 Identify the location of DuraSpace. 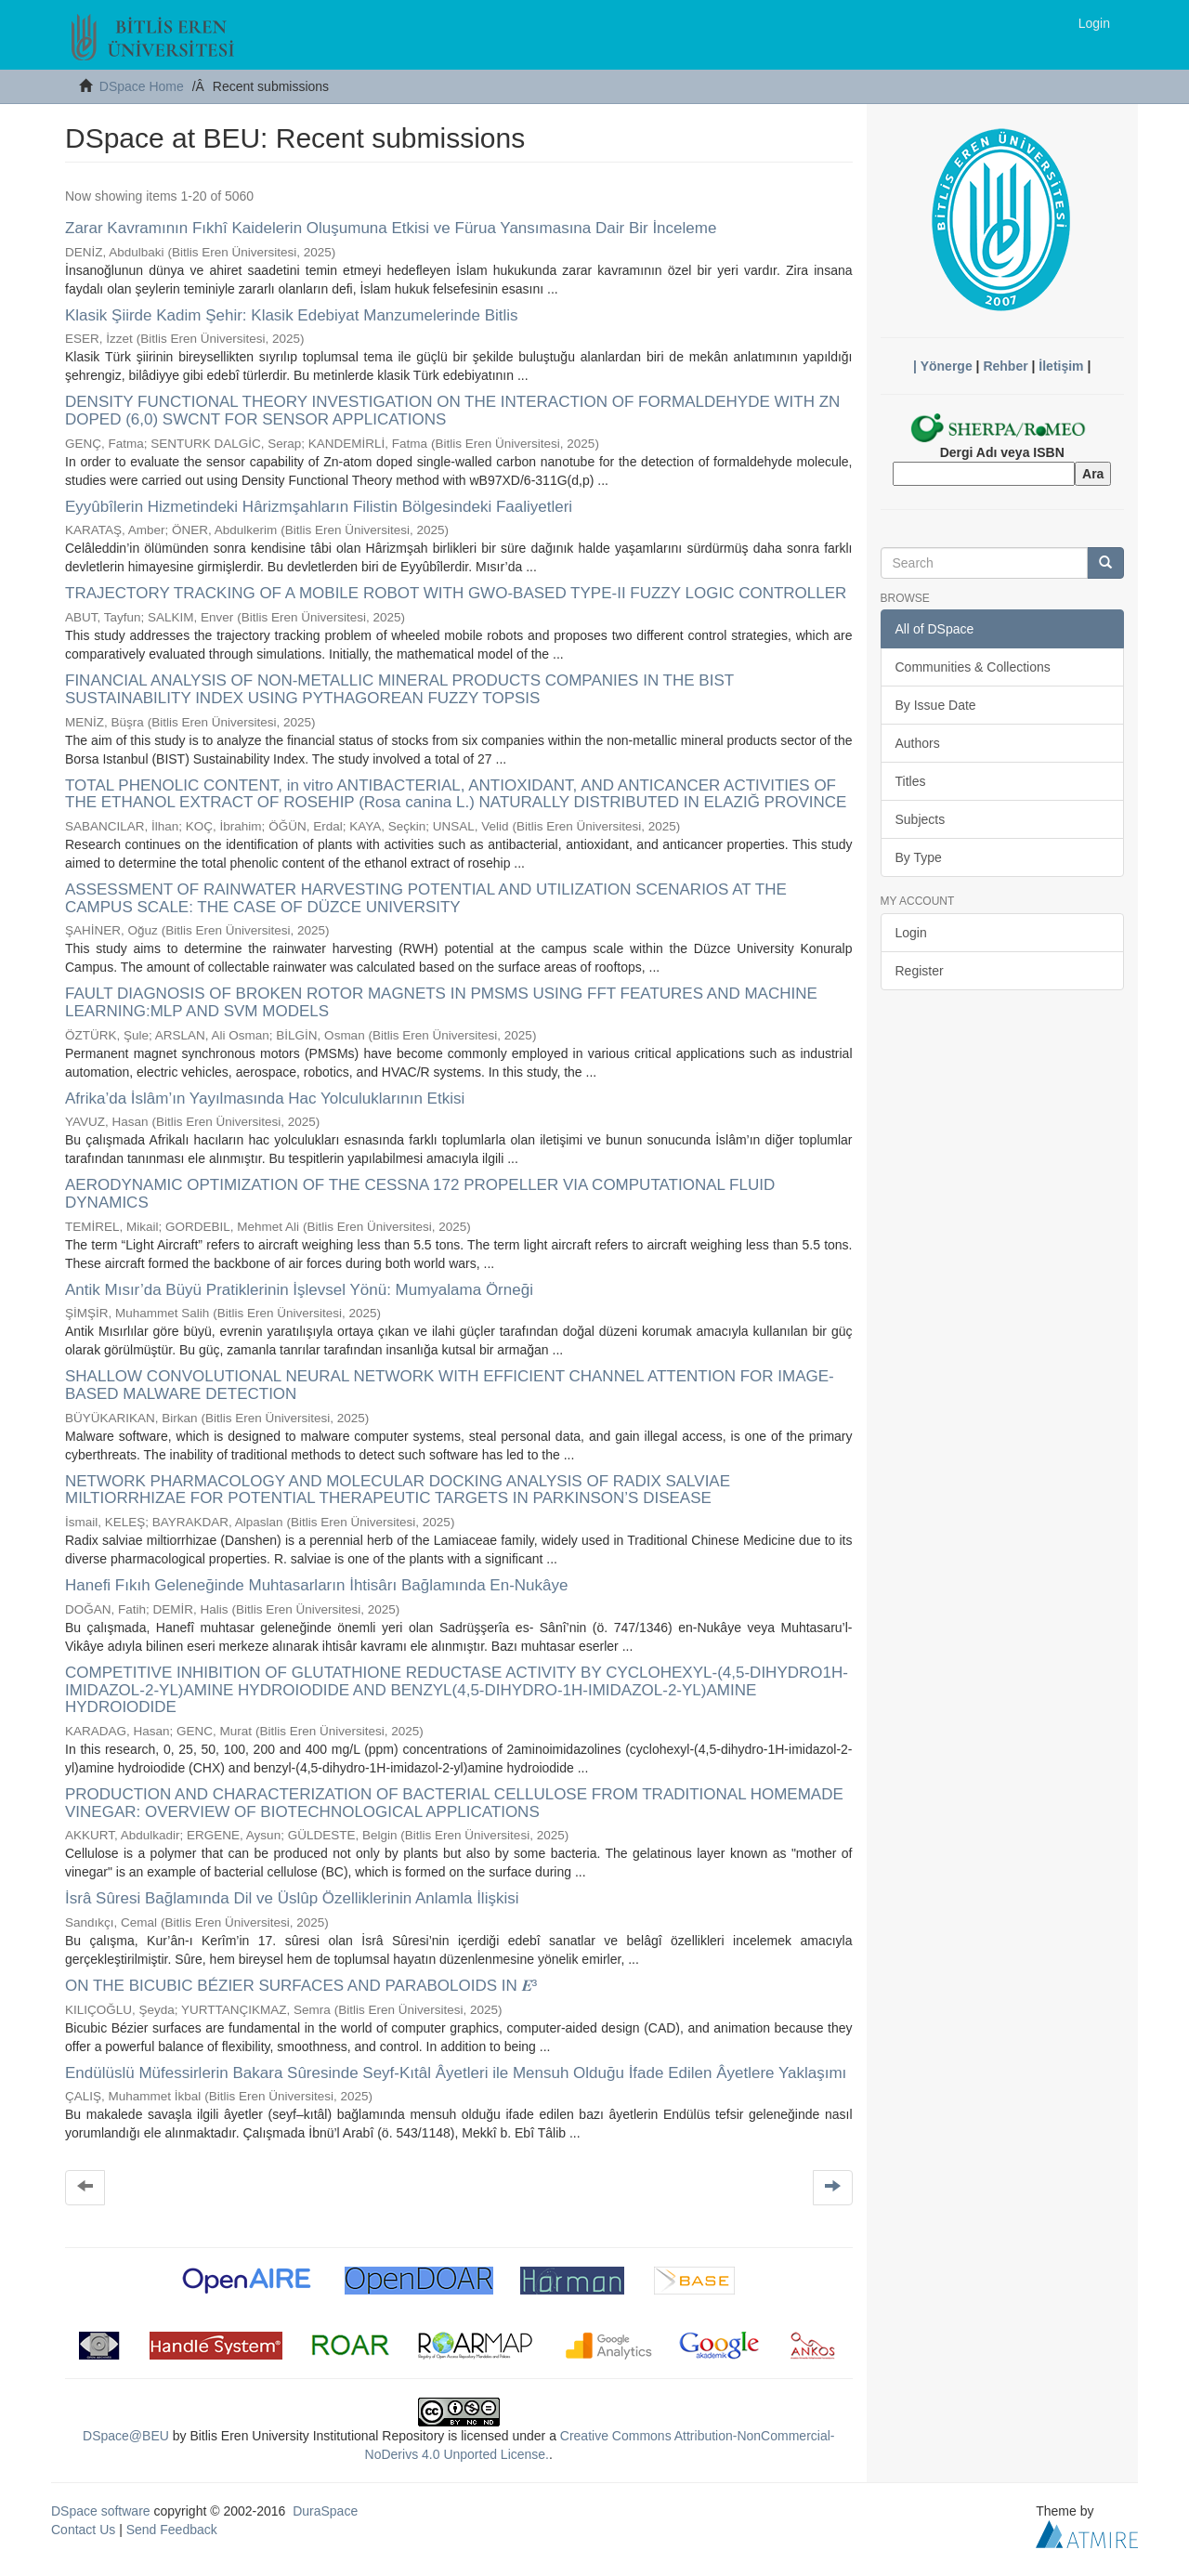
(325, 2511).